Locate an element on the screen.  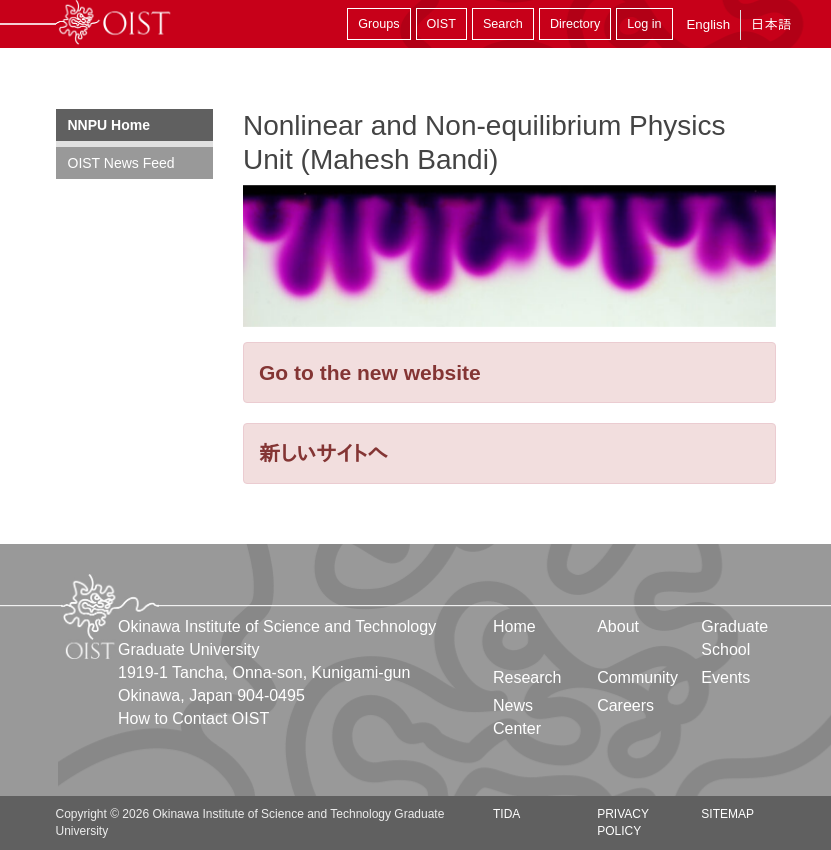
Careers is located at coordinates (625, 705).